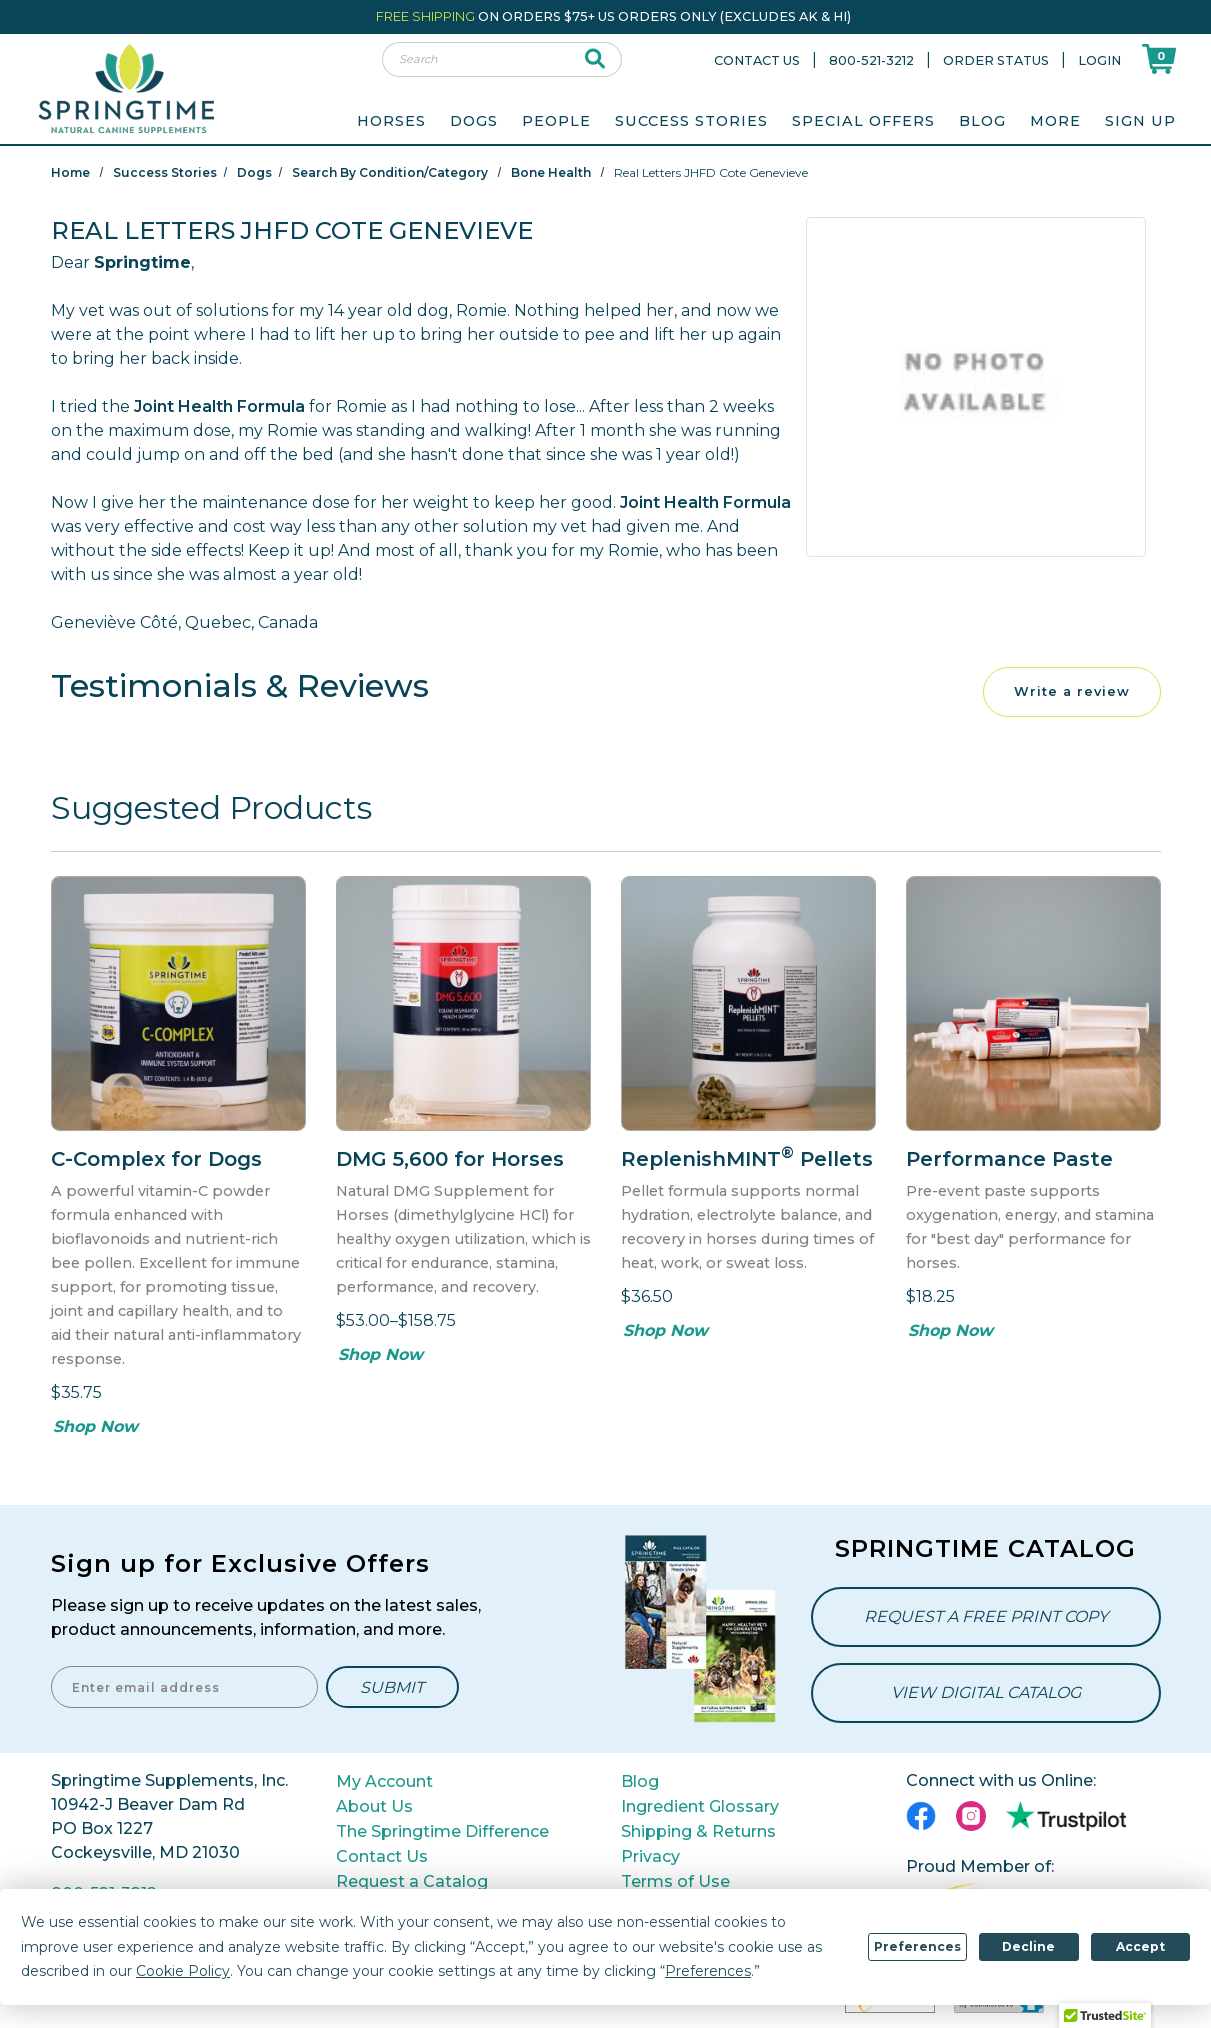 The width and height of the screenshot is (1211, 2028). I want to click on Privacy, so click(650, 1856).